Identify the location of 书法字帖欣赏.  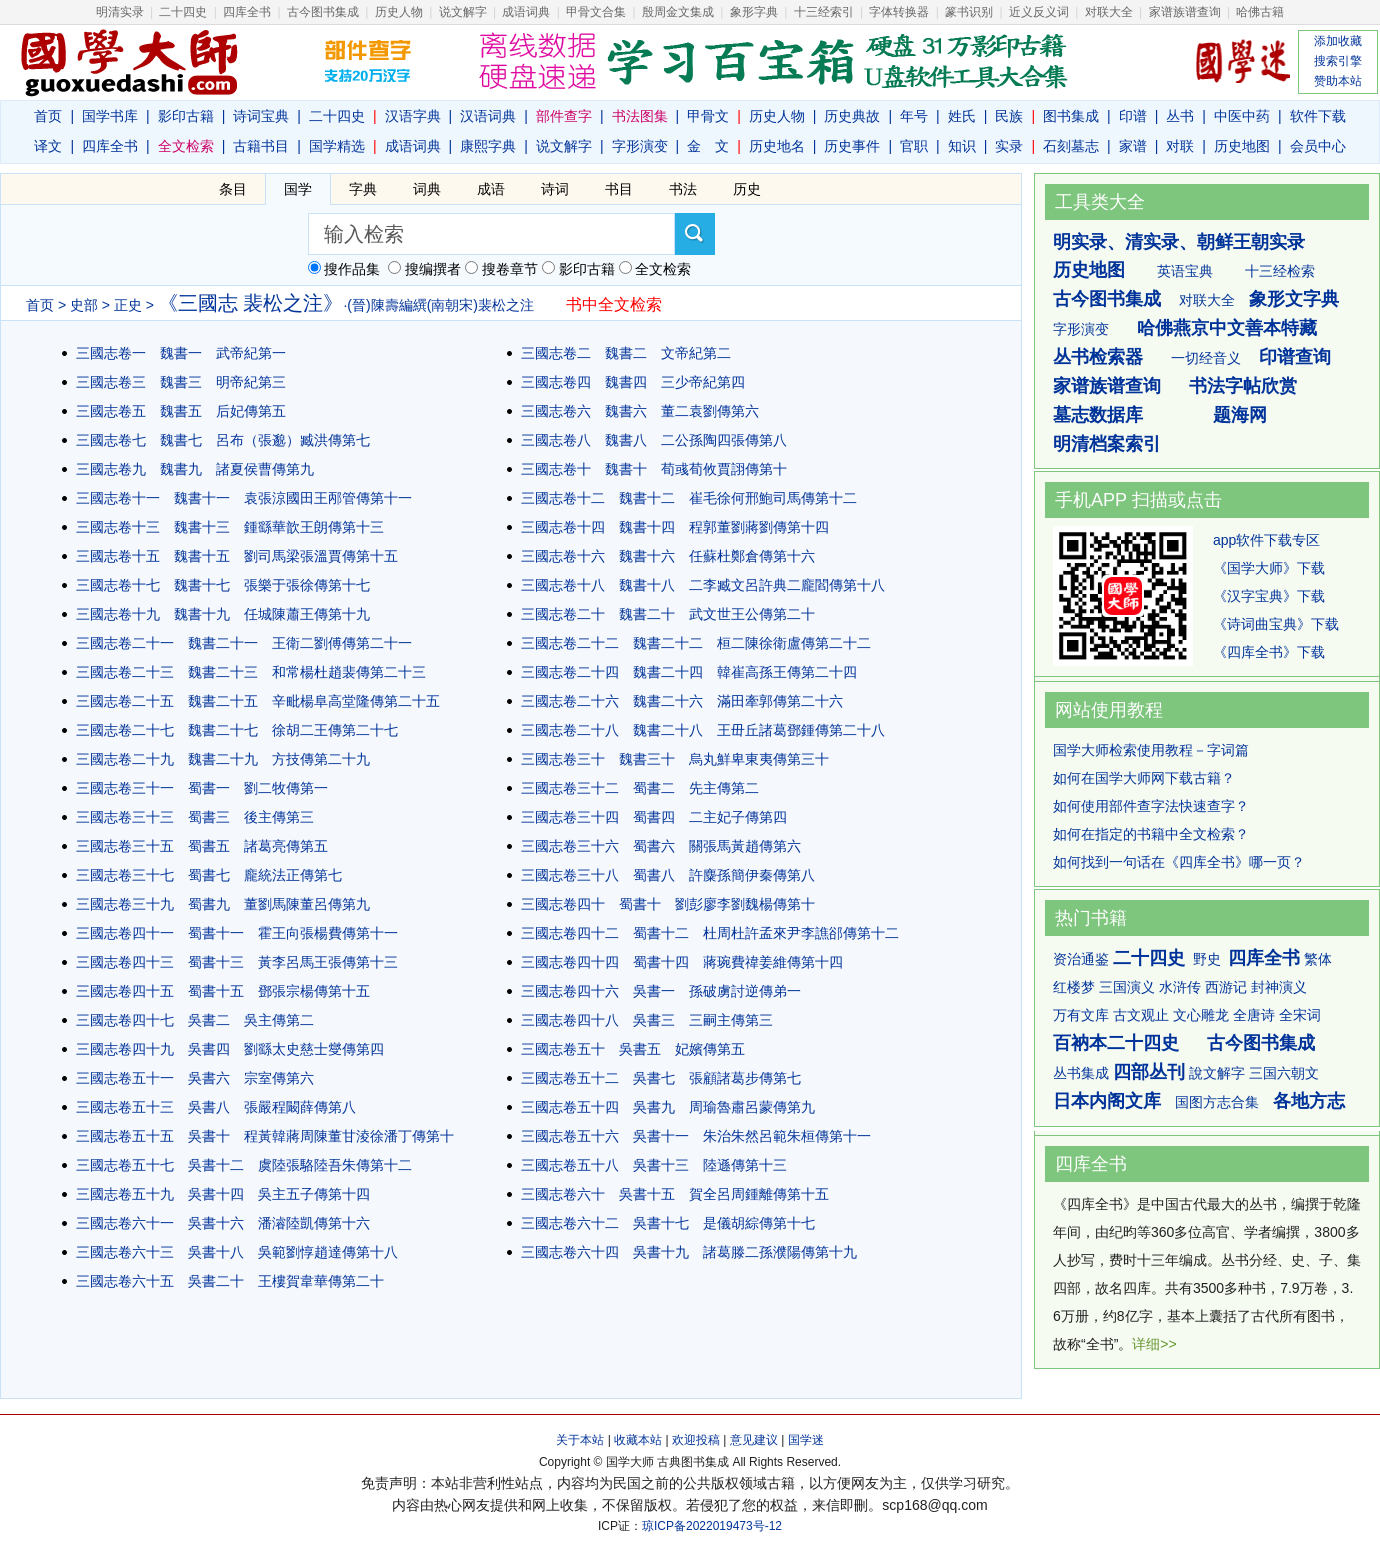
(1243, 386).